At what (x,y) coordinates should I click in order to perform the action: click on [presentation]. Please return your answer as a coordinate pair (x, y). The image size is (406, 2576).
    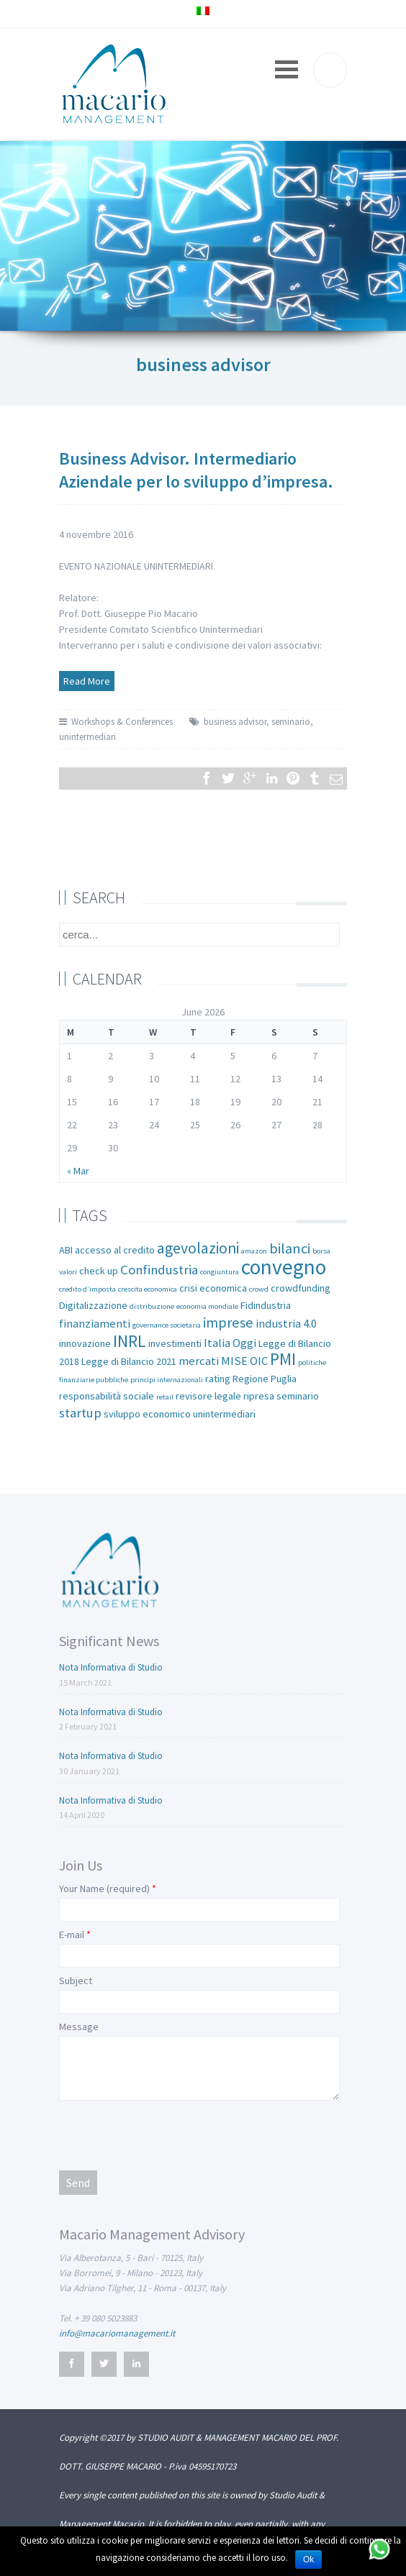
    Looking at the image, I should click on (168, 2134).